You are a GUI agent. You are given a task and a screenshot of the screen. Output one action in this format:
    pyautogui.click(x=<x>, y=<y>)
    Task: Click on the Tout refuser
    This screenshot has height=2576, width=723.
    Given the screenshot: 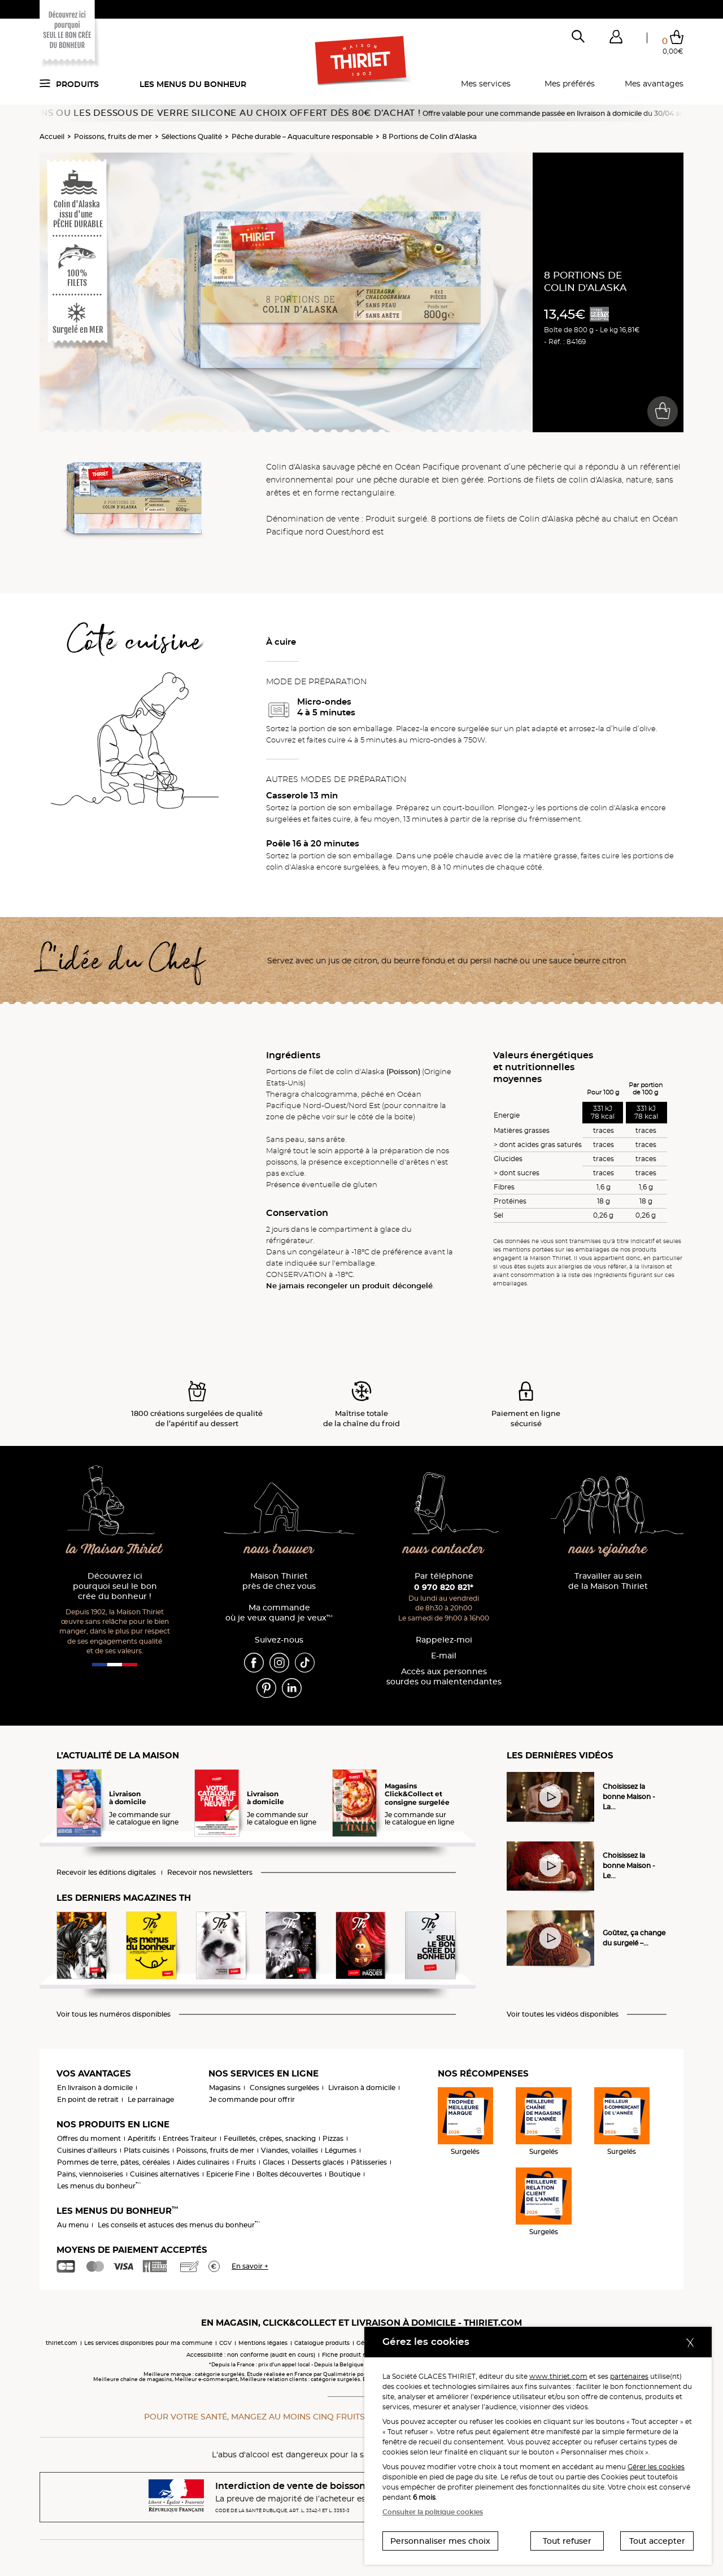 What is the action you would take?
    pyautogui.click(x=567, y=2541)
    